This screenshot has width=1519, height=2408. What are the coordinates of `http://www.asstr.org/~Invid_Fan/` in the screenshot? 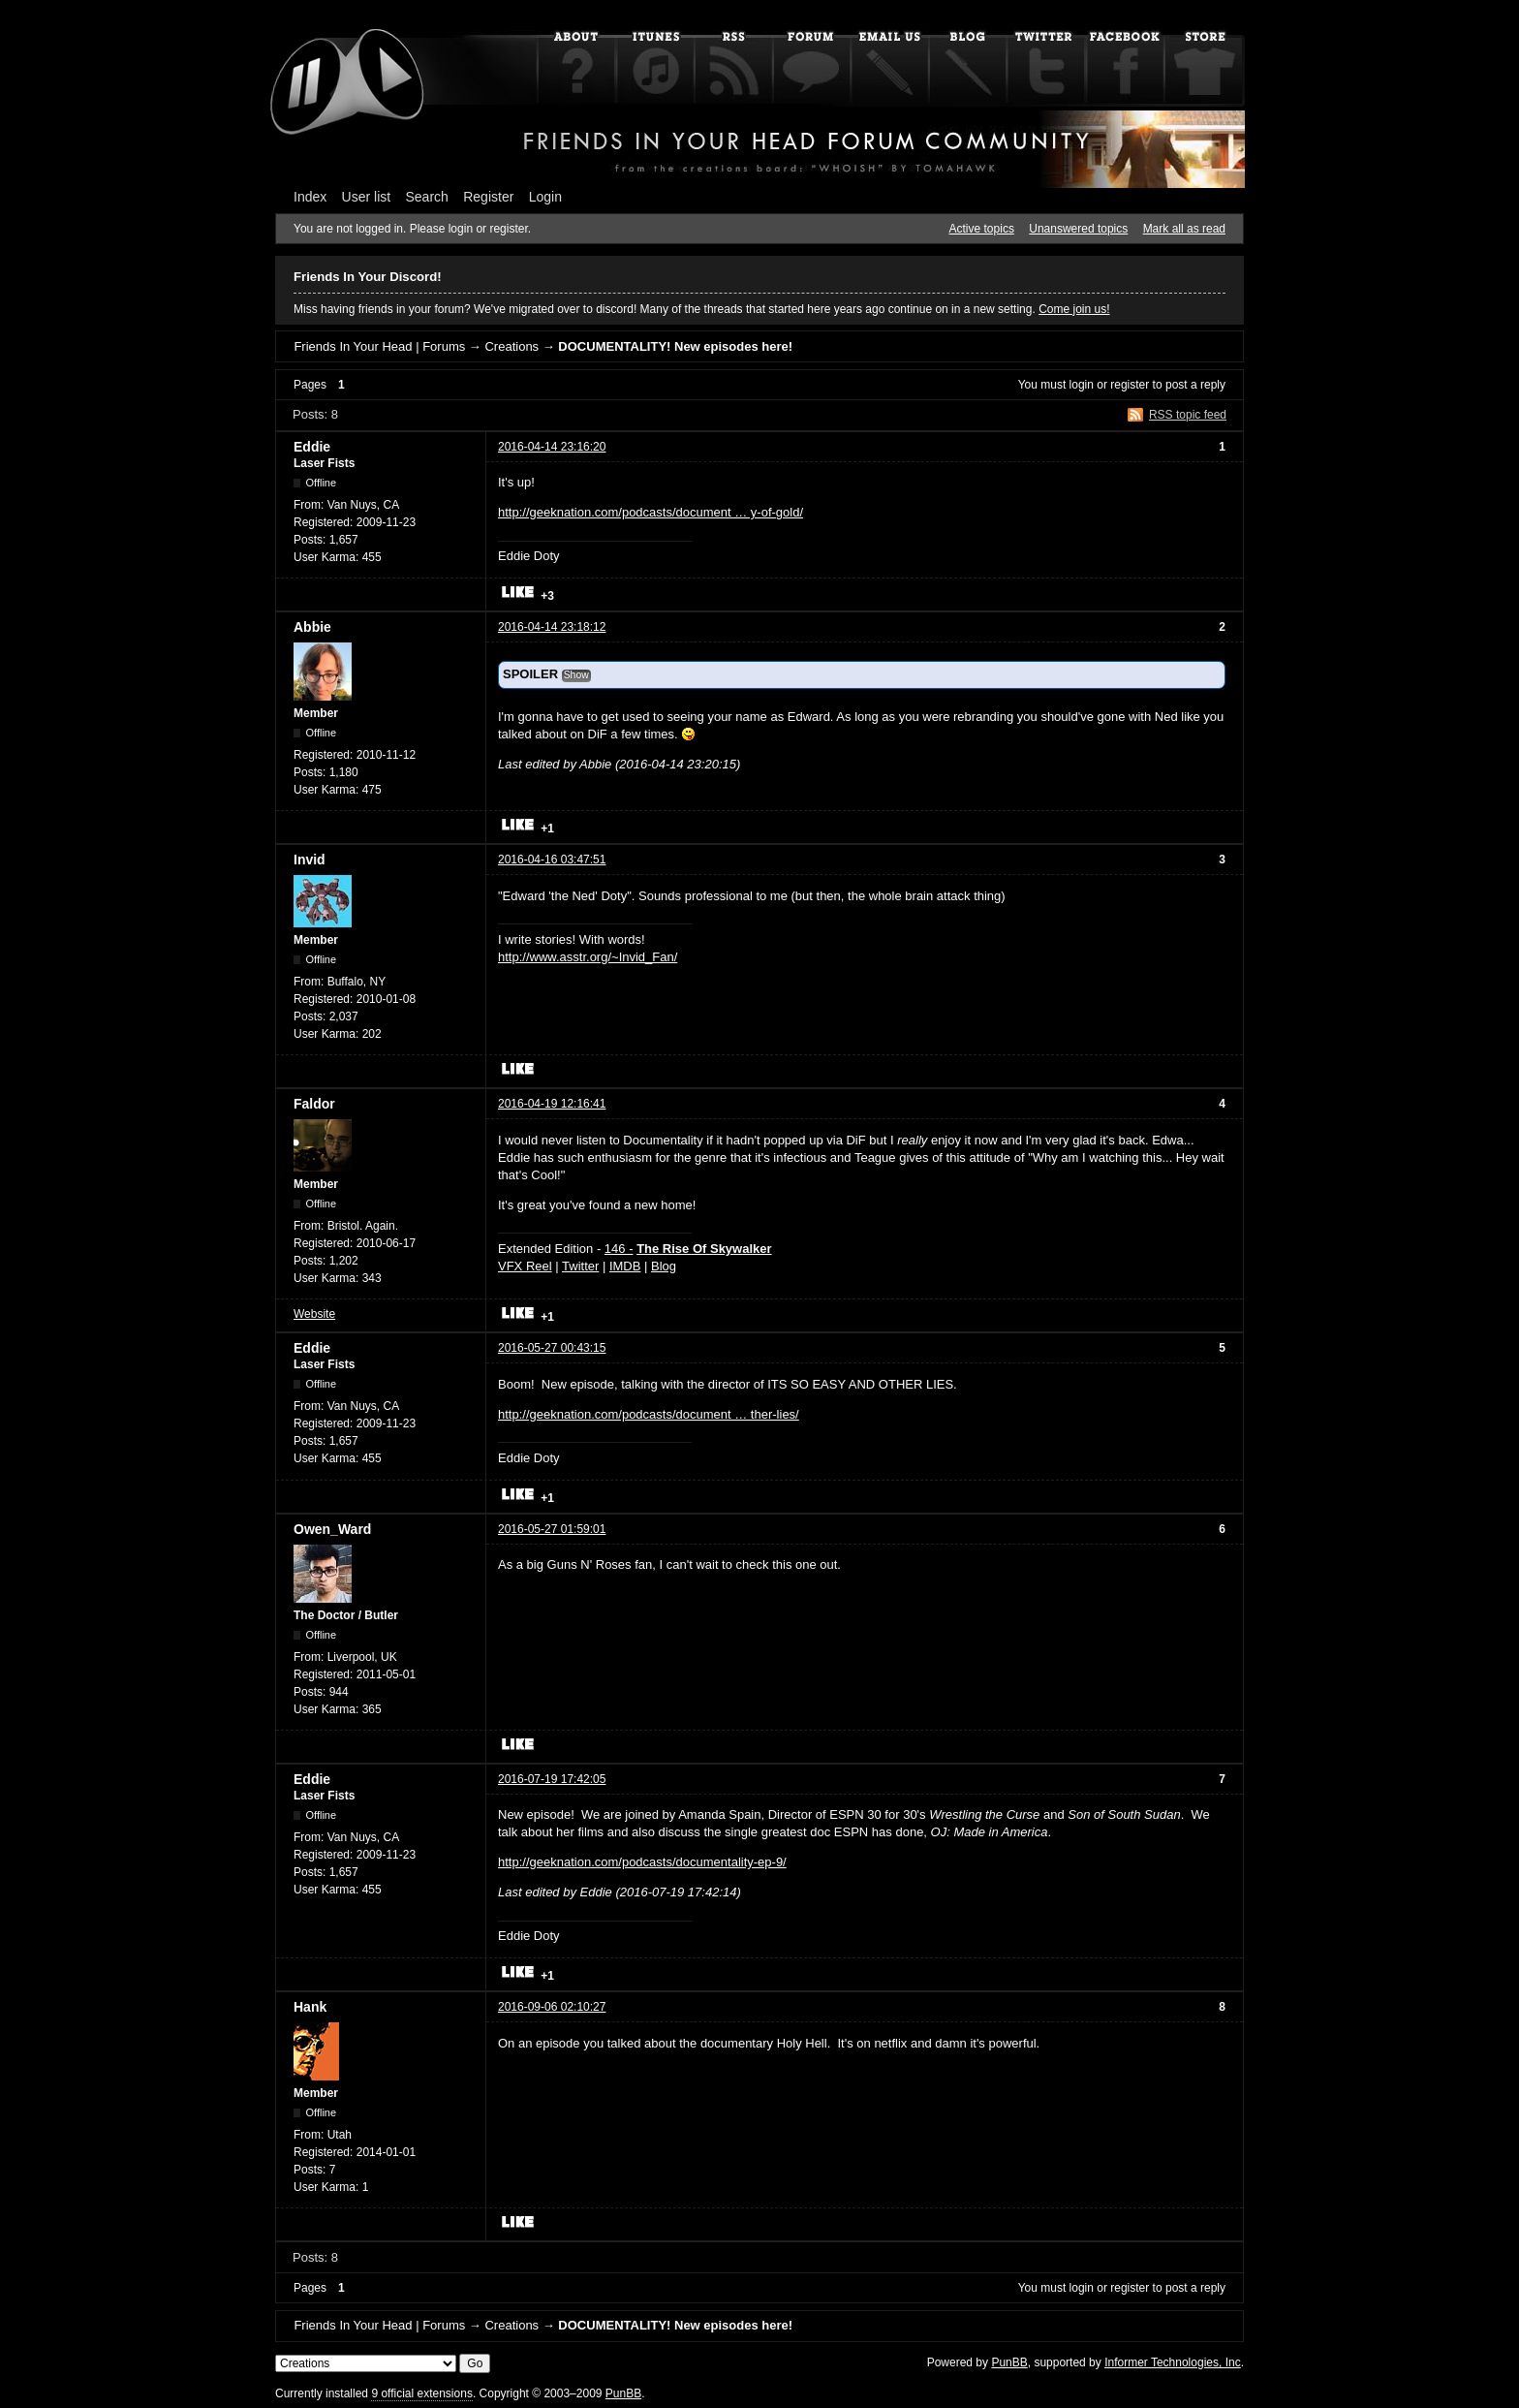 It's located at (587, 957).